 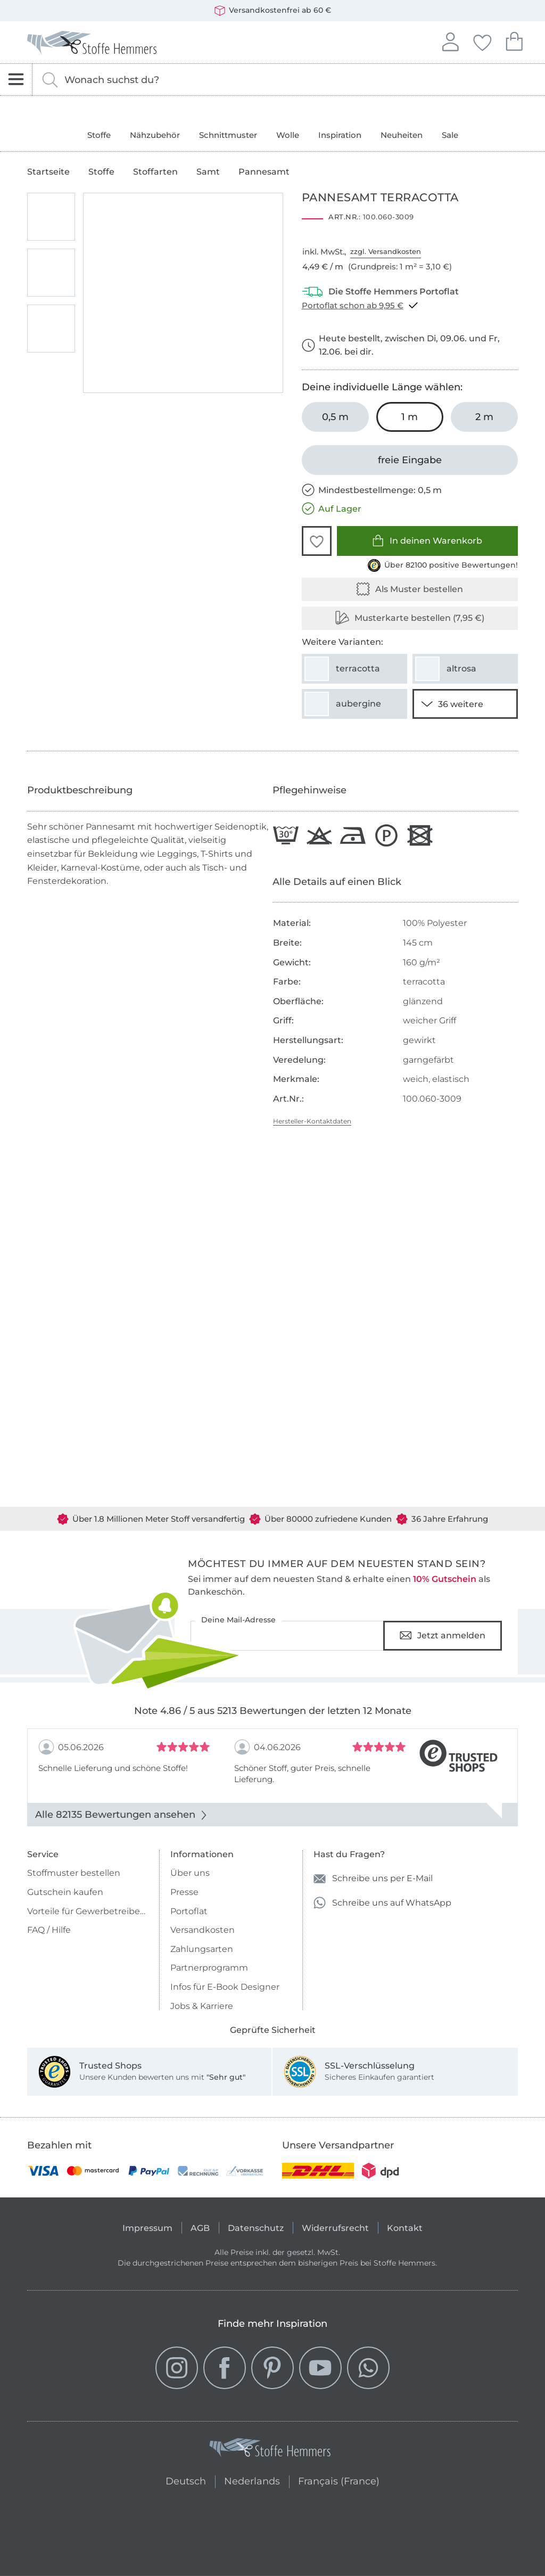 I want to click on Portoflat, so click(x=189, y=1911).